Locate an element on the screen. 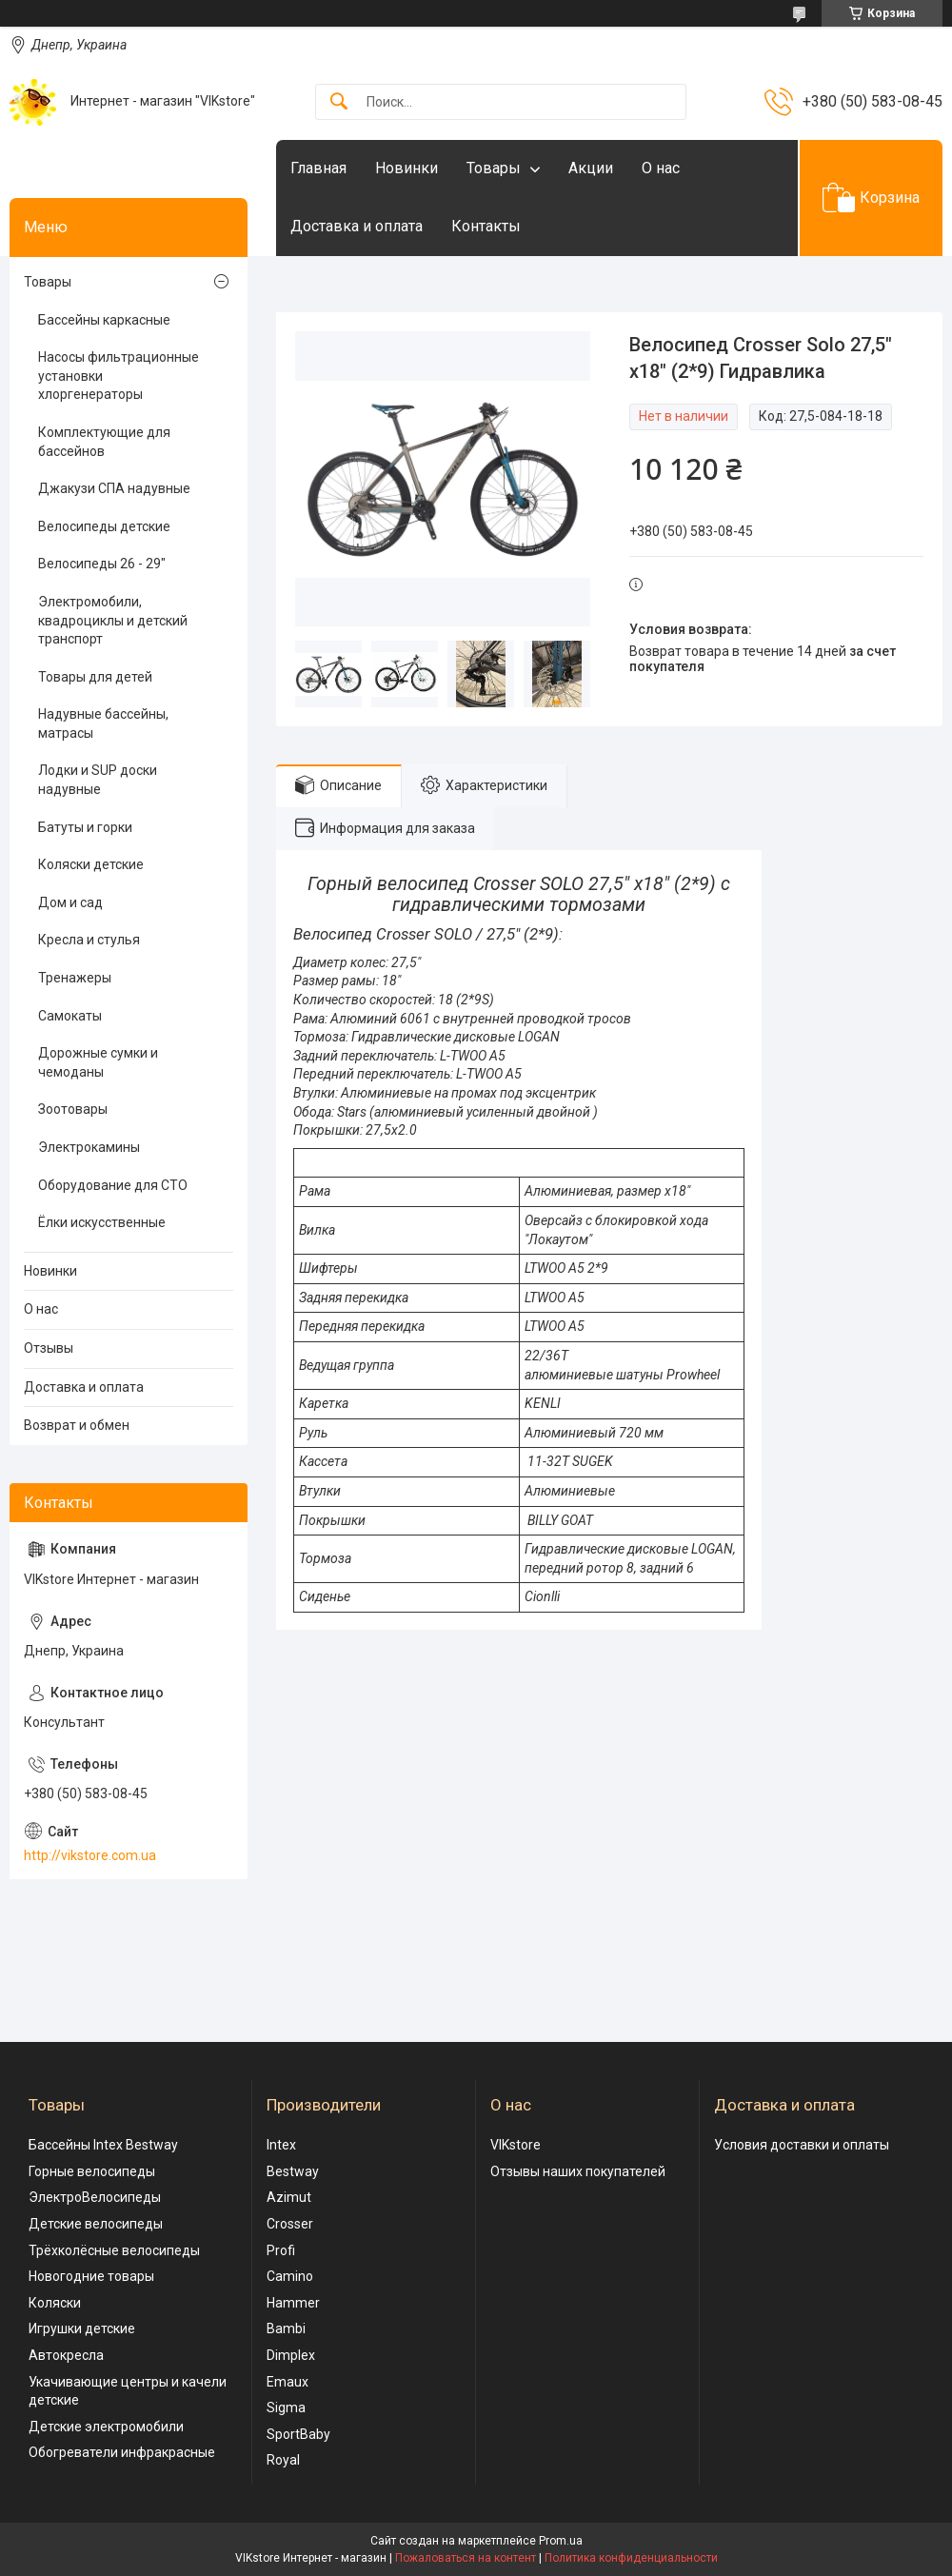 This screenshot has height=2576, width=952. Горные велосипеды is located at coordinates (92, 2171).